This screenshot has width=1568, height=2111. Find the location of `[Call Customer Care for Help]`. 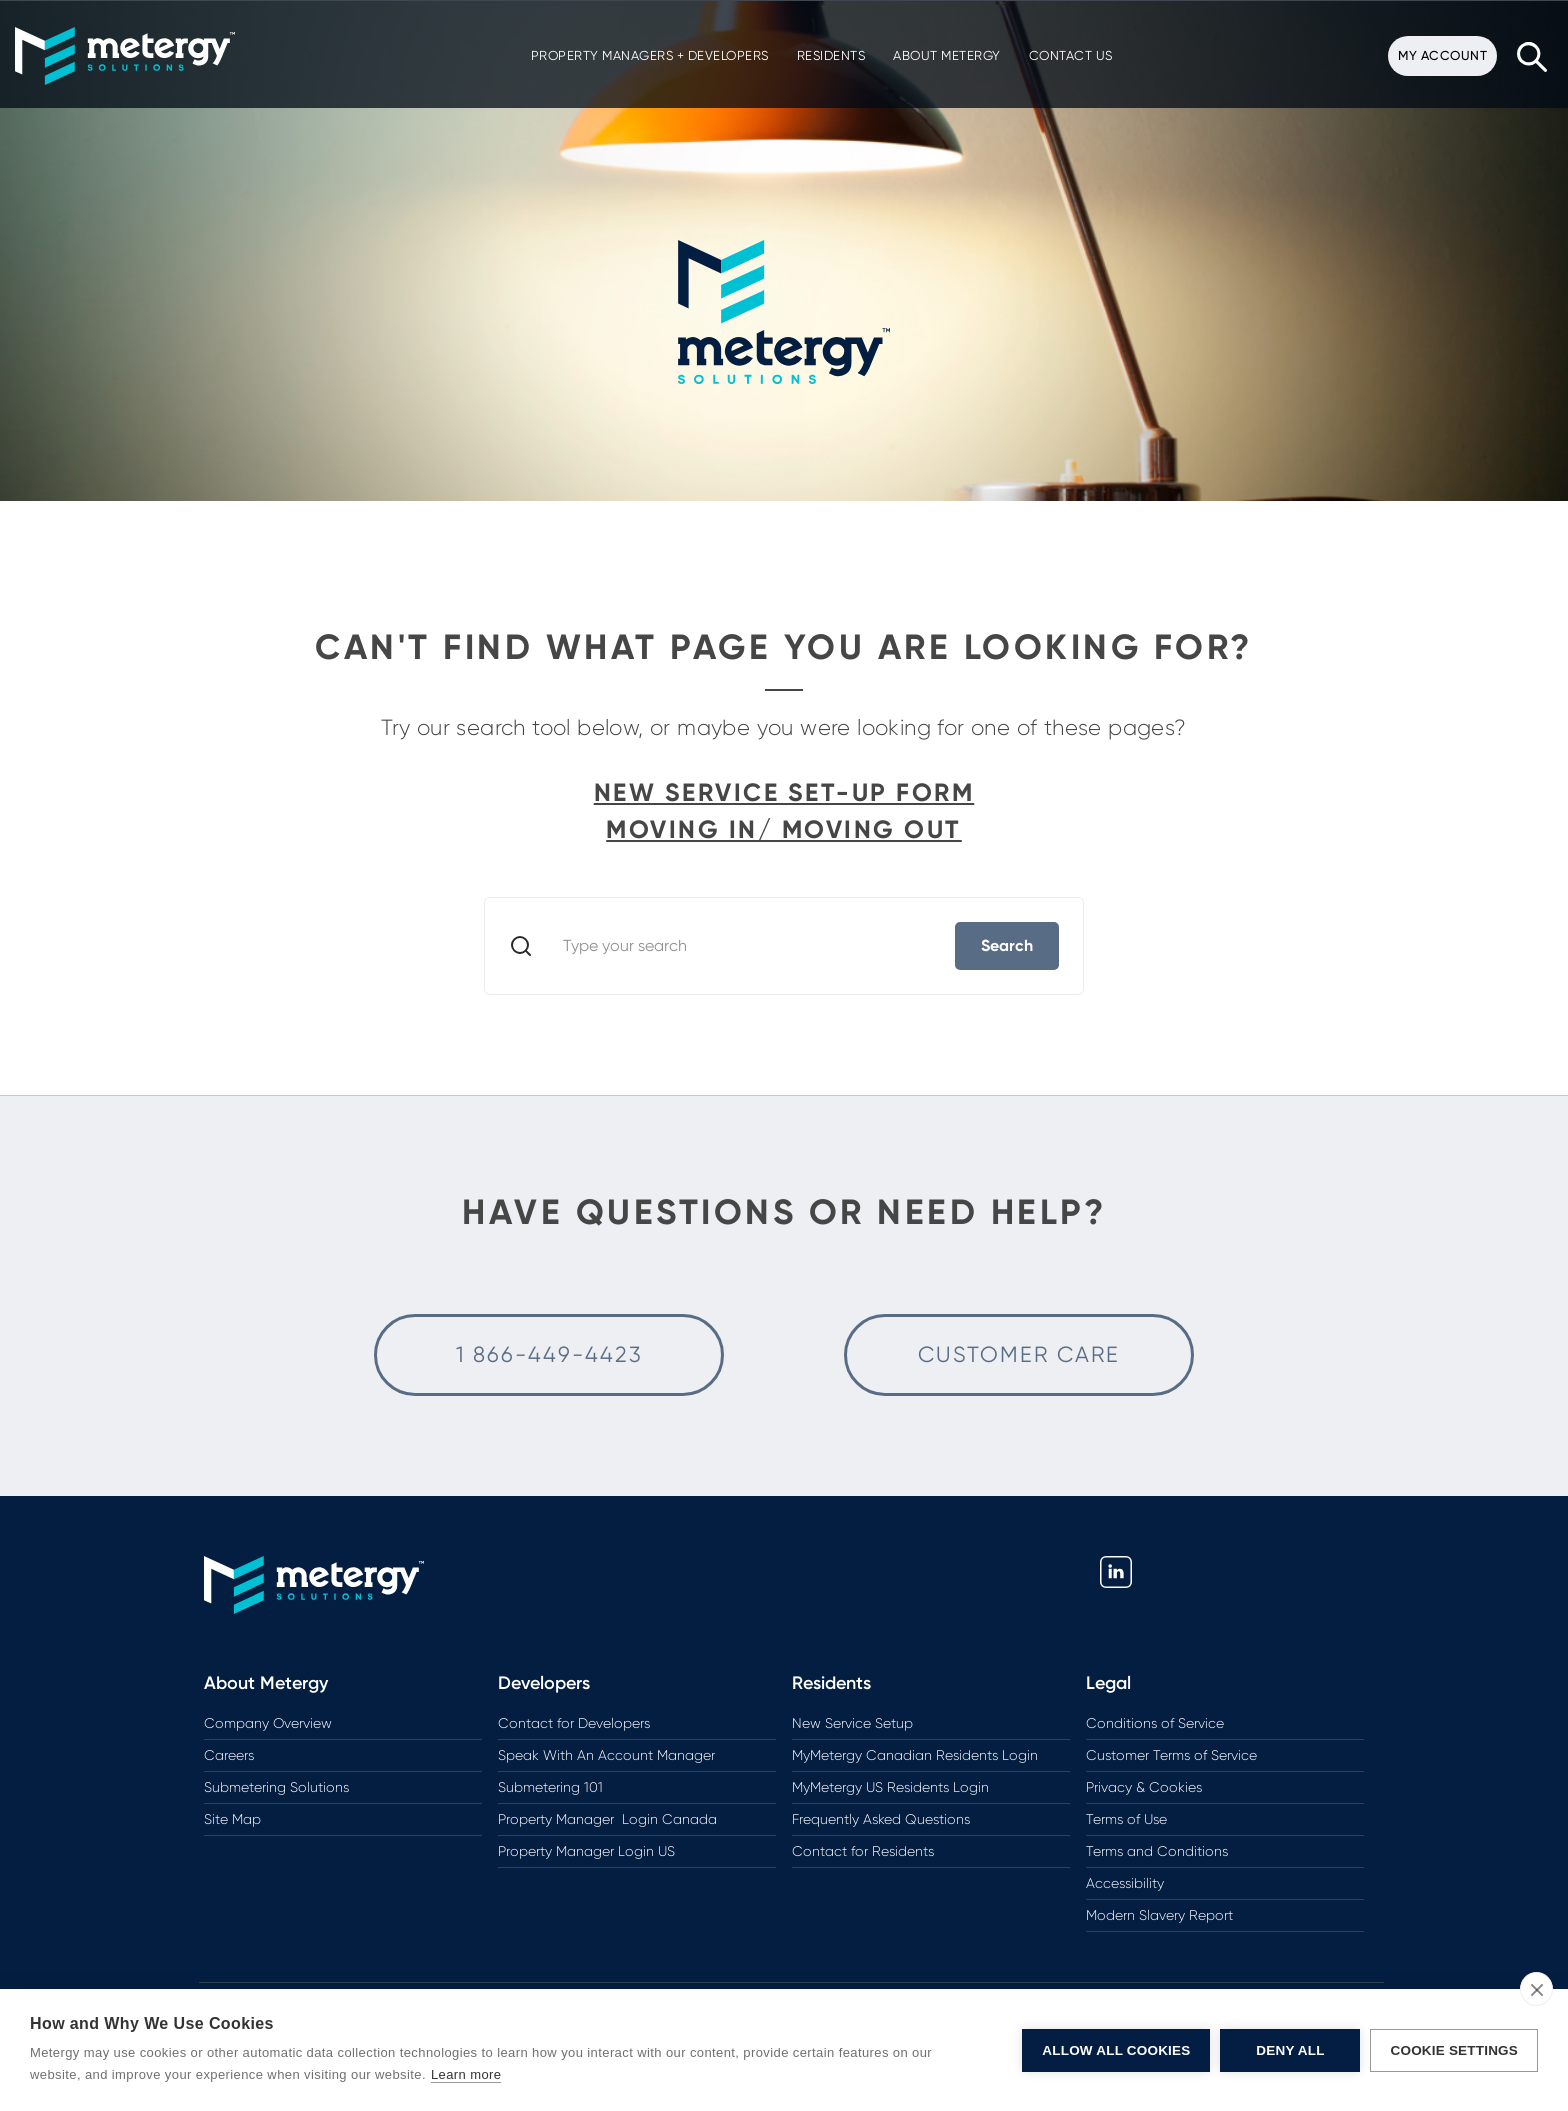

[Call Customer Care for Help] is located at coordinates (549, 1355).